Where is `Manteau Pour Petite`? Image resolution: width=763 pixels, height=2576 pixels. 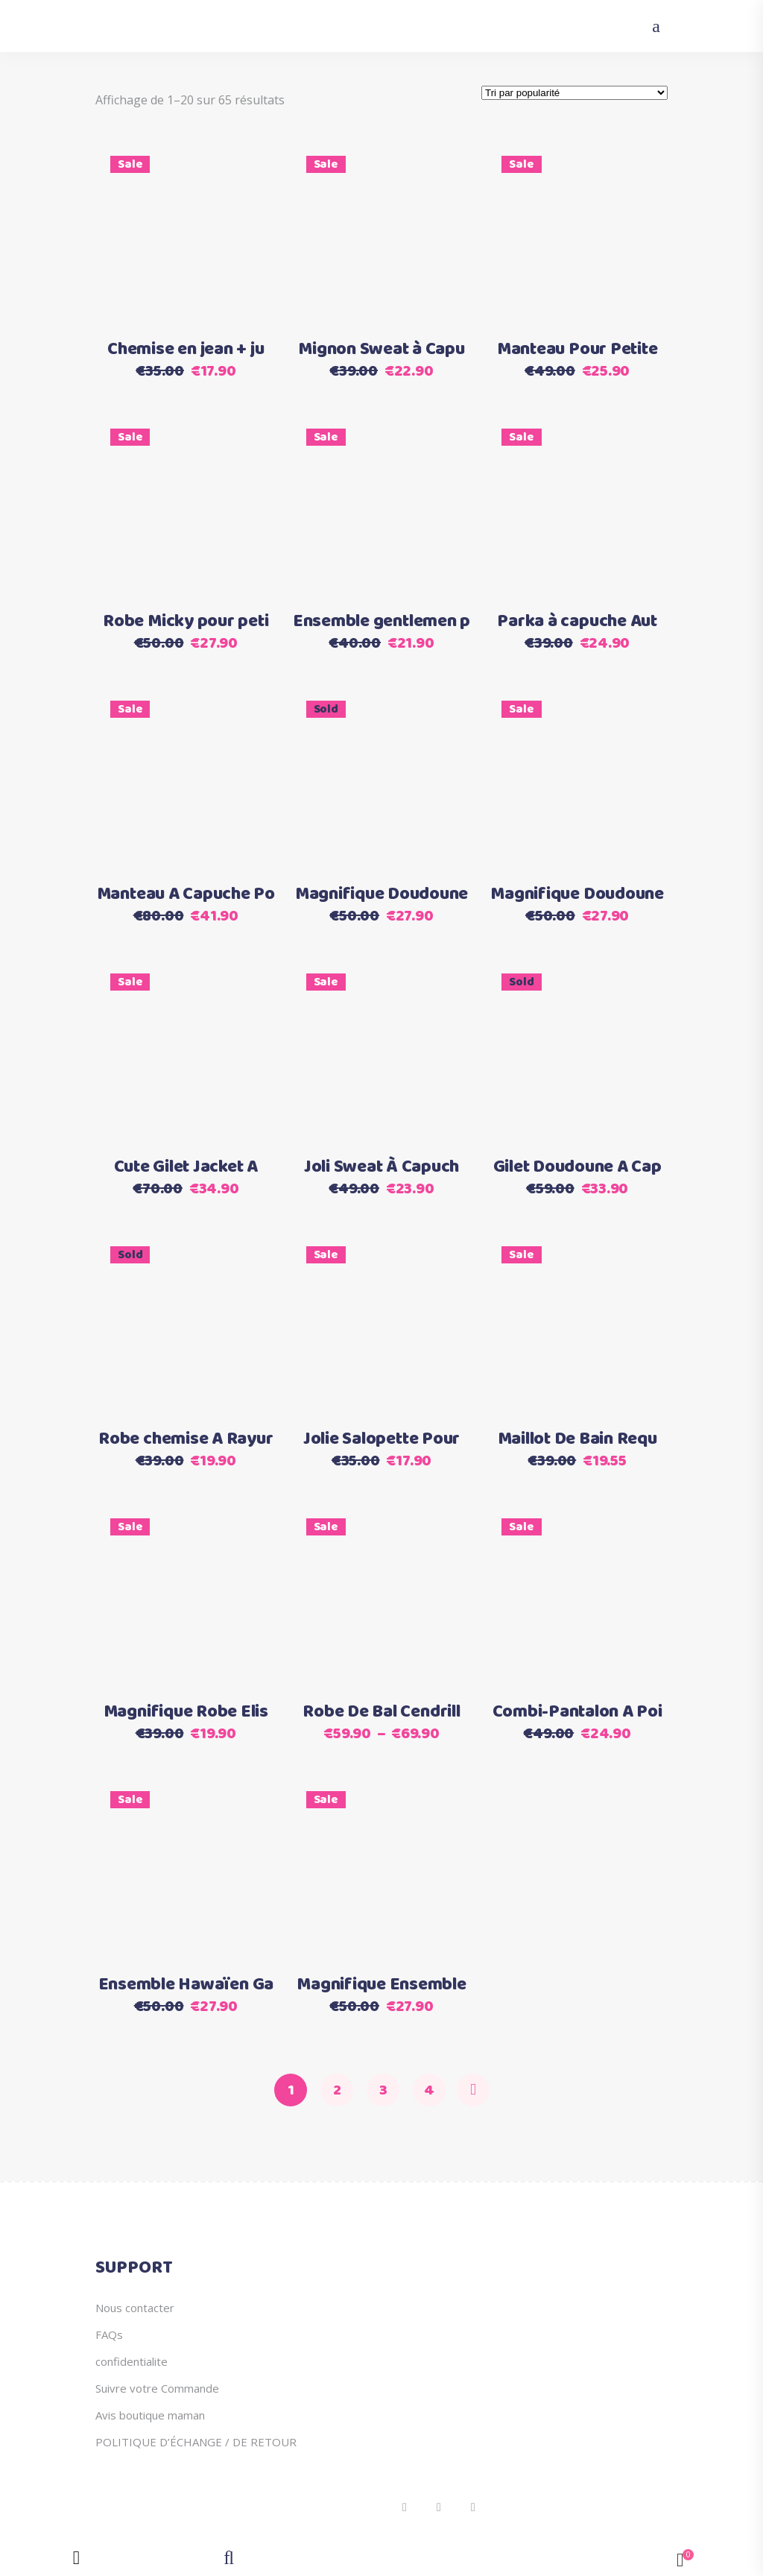 Manteau Pour Petite is located at coordinates (577, 349).